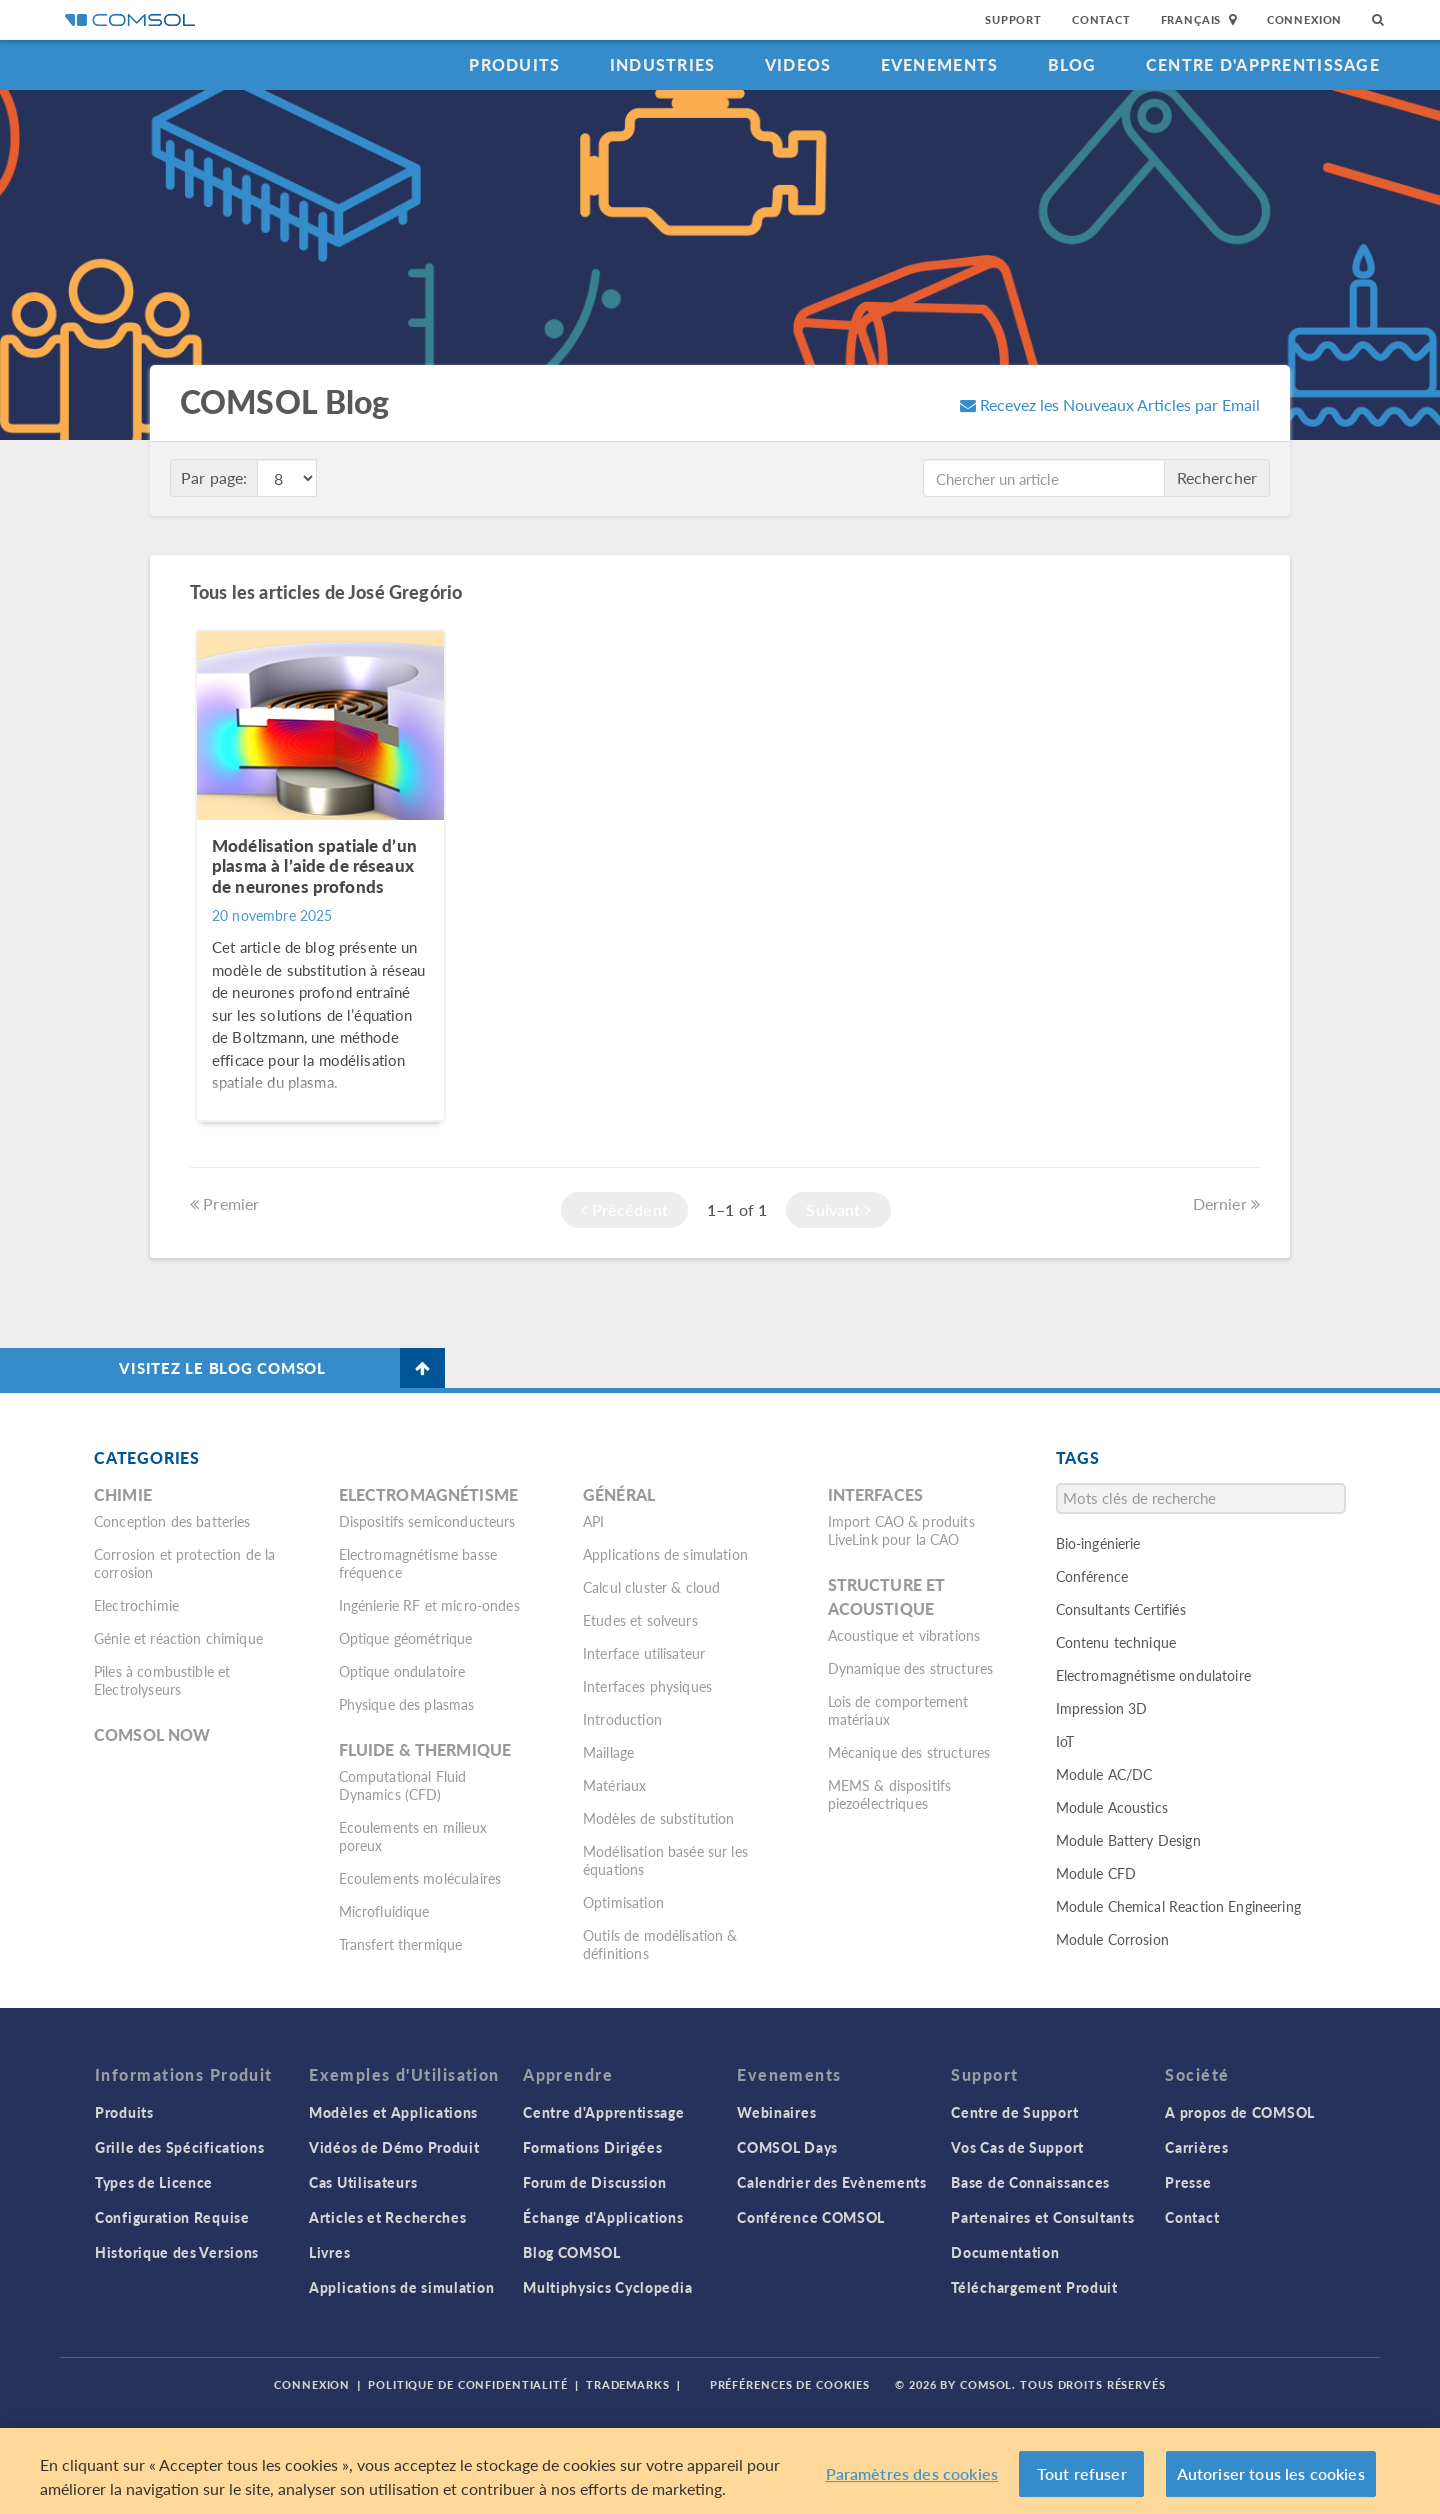 This screenshot has width=1440, height=2514. What do you see at coordinates (1240, 2112) in the screenshot?
I see `A propos de COMSOL` at bounding box center [1240, 2112].